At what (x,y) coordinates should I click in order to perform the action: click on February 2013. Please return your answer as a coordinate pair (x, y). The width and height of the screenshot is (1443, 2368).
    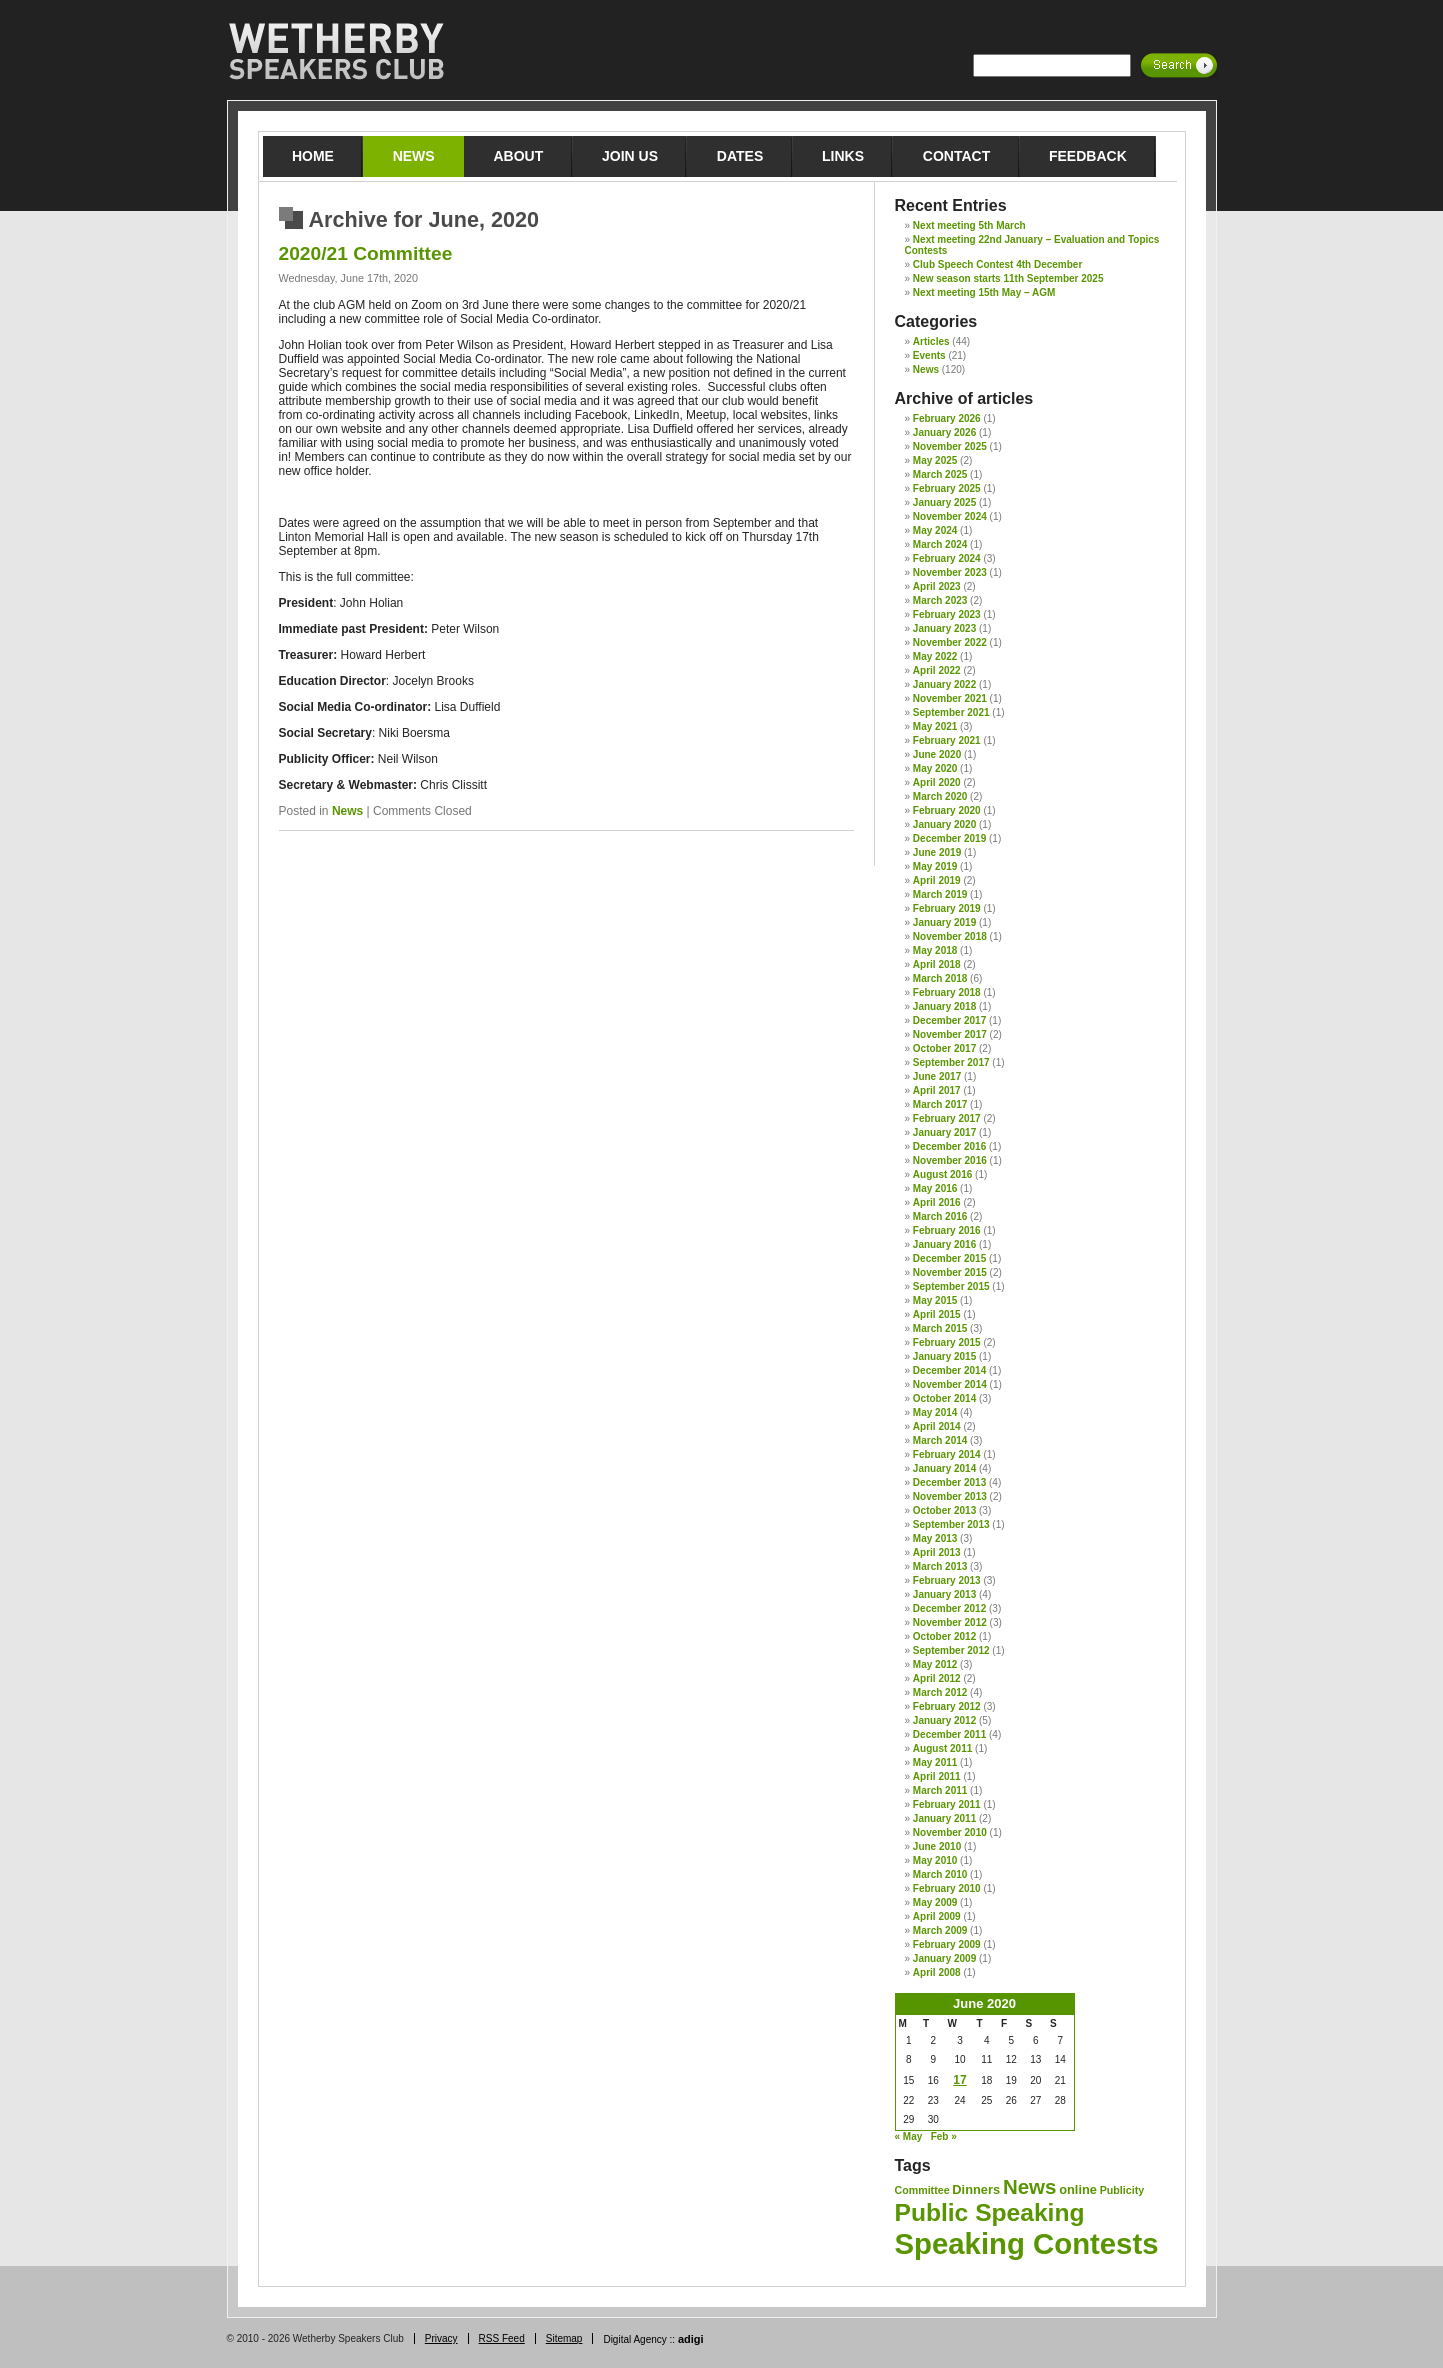
    Looking at the image, I should click on (947, 1580).